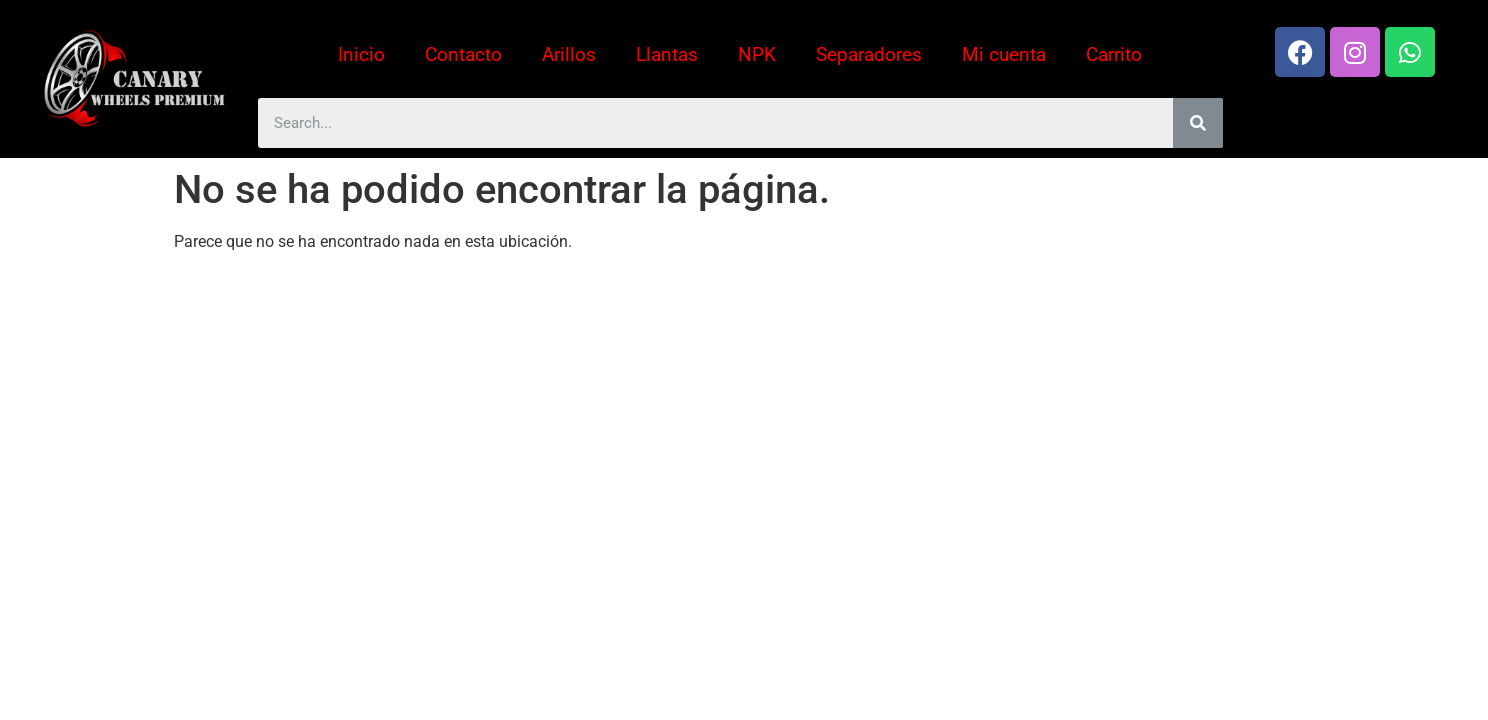 Image resolution: width=1488 pixels, height=720 pixels. What do you see at coordinates (667, 54) in the screenshot?
I see `Llantas` at bounding box center [667, 54].